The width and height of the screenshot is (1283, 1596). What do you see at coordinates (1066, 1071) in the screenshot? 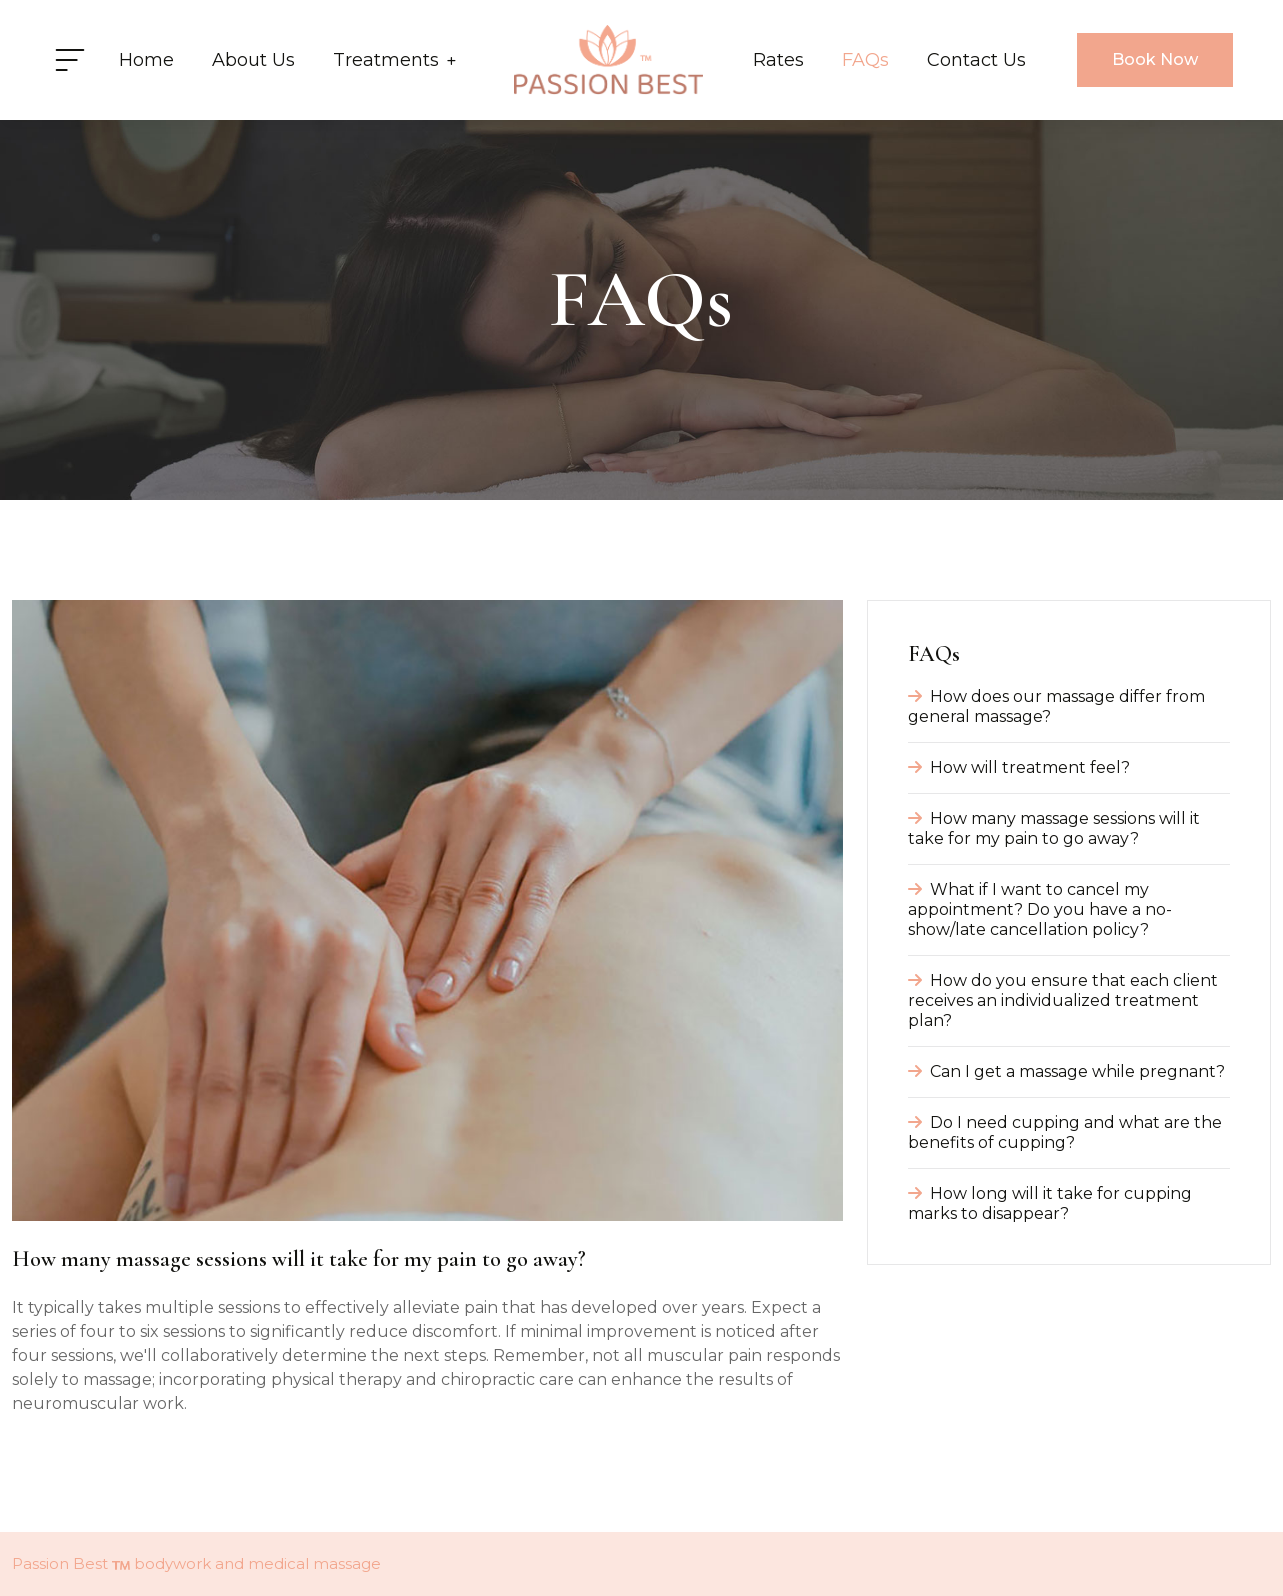
I see `Can I get a massage while pregnant?` at bounding box center [1066, 1071].